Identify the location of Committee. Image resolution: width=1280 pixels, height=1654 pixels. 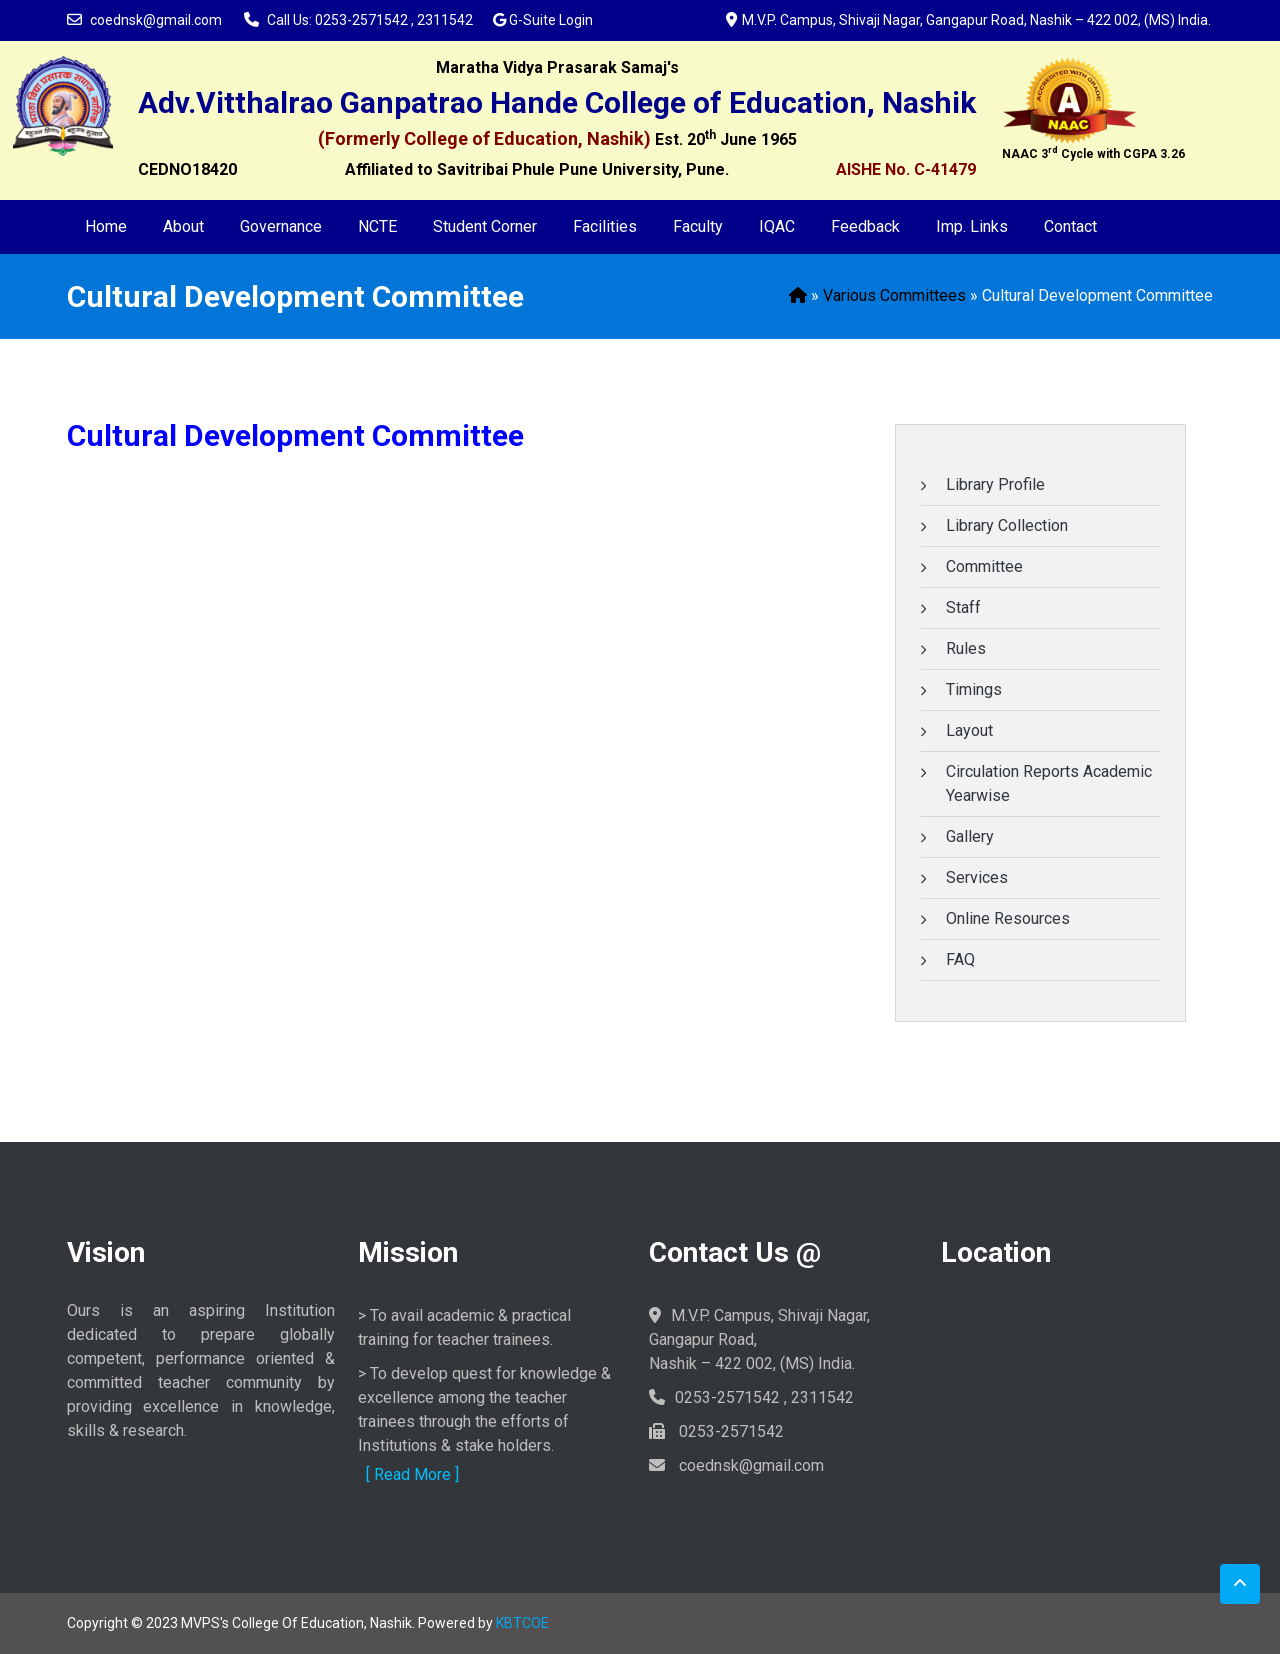
(984, 566).